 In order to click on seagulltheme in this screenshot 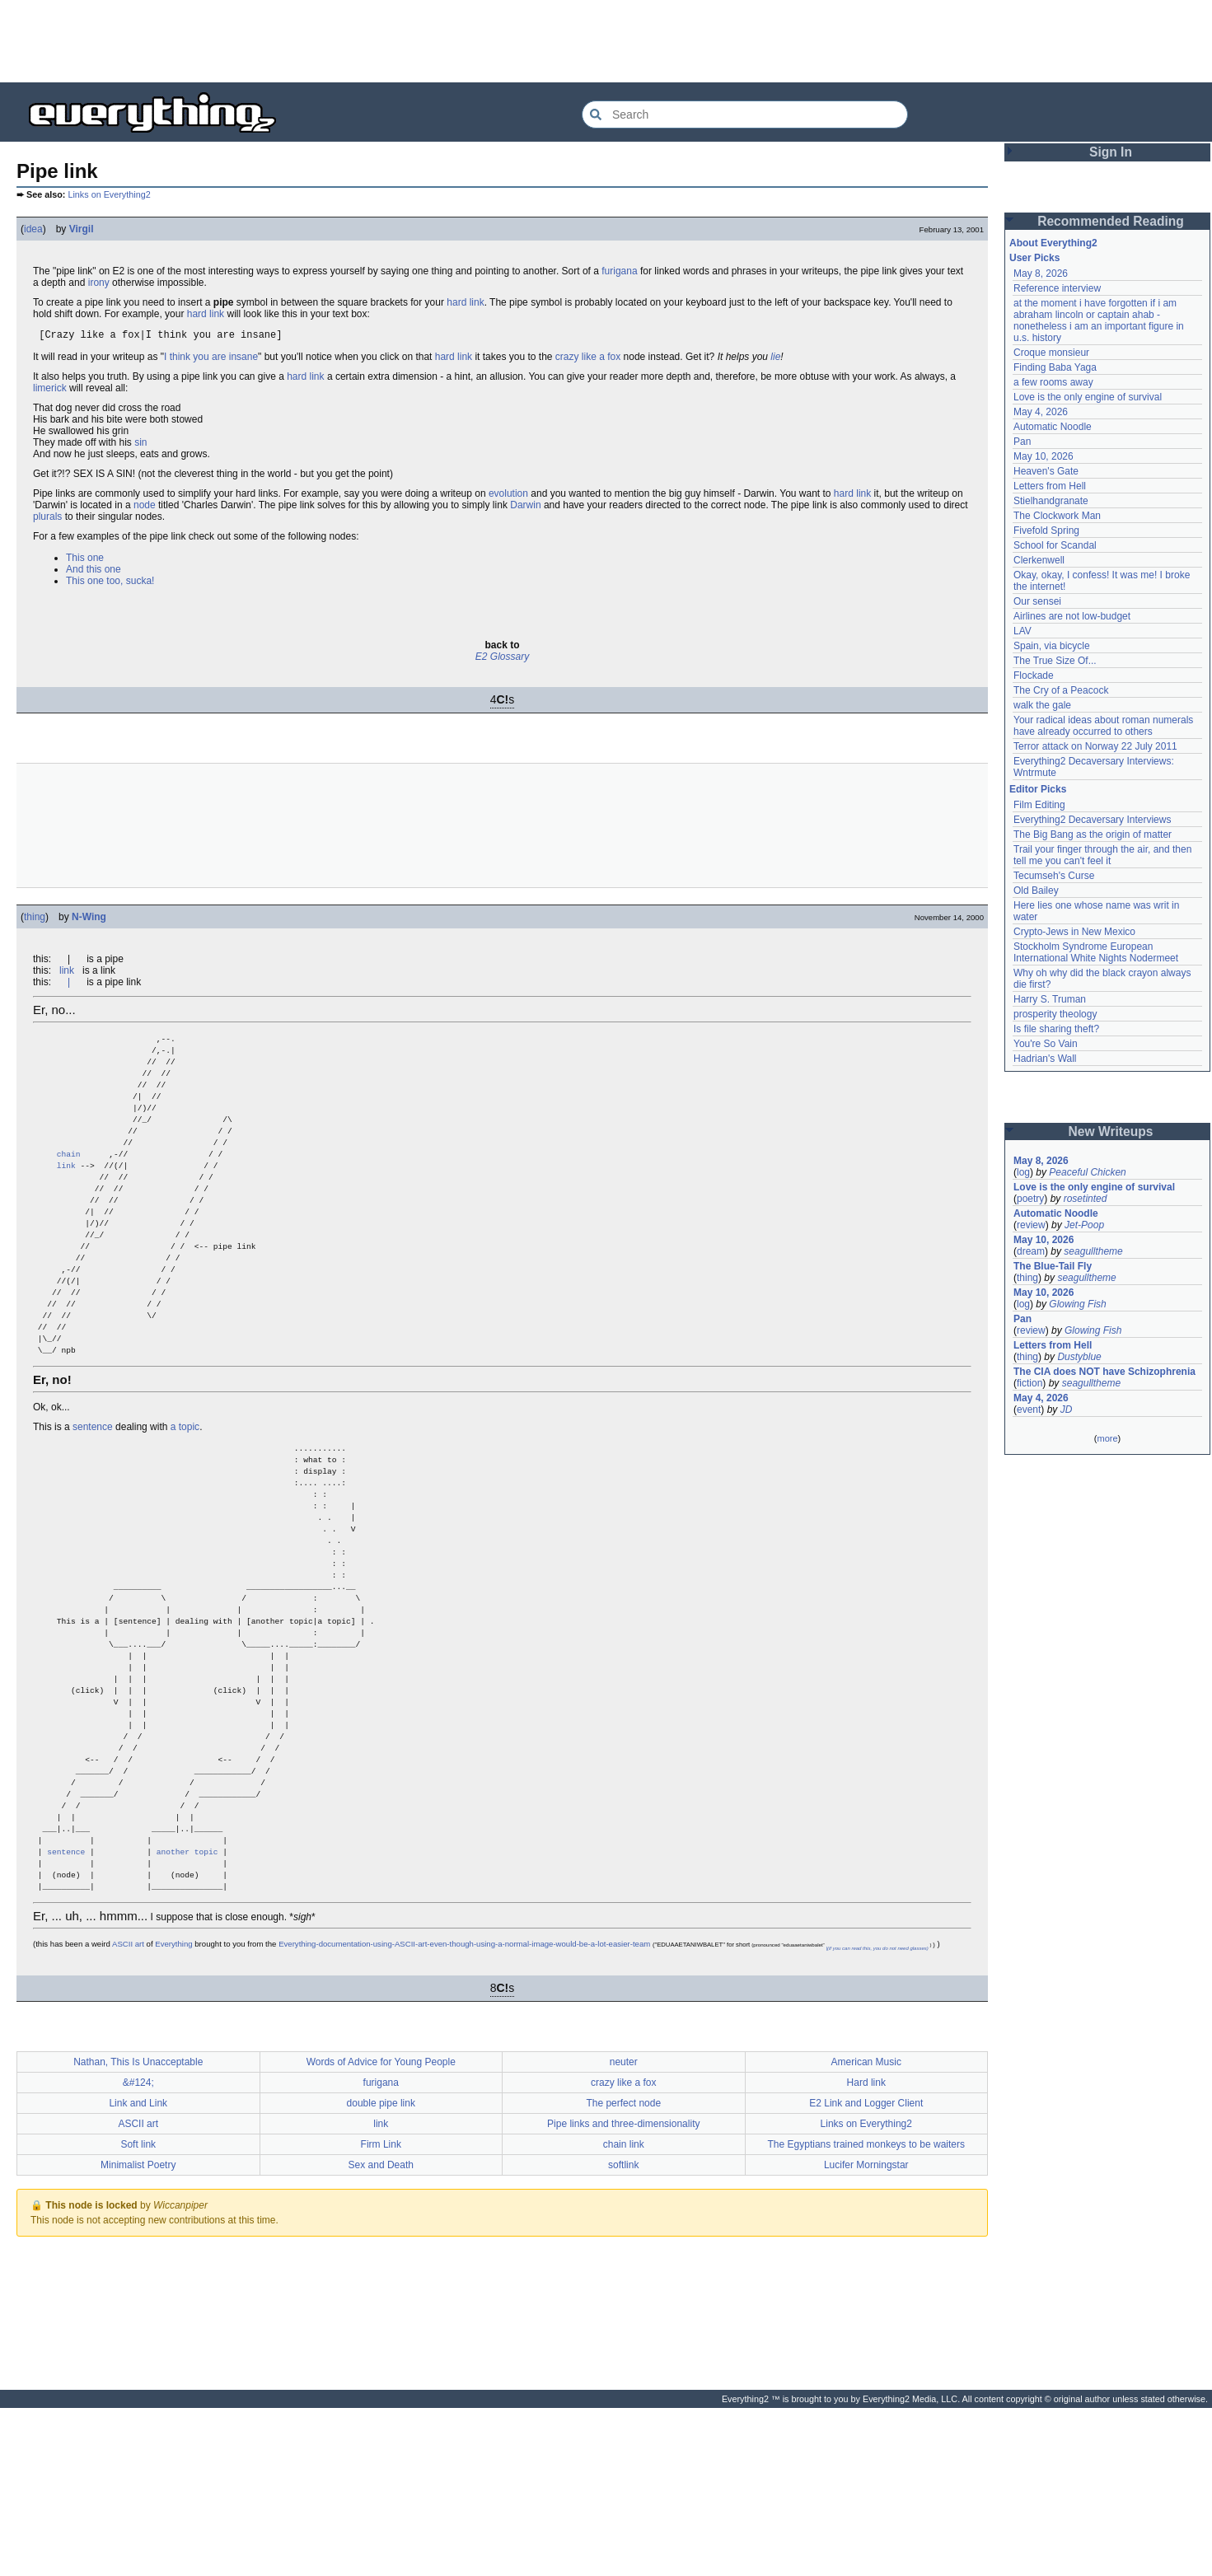, I will do `click(1093, 1251)`.